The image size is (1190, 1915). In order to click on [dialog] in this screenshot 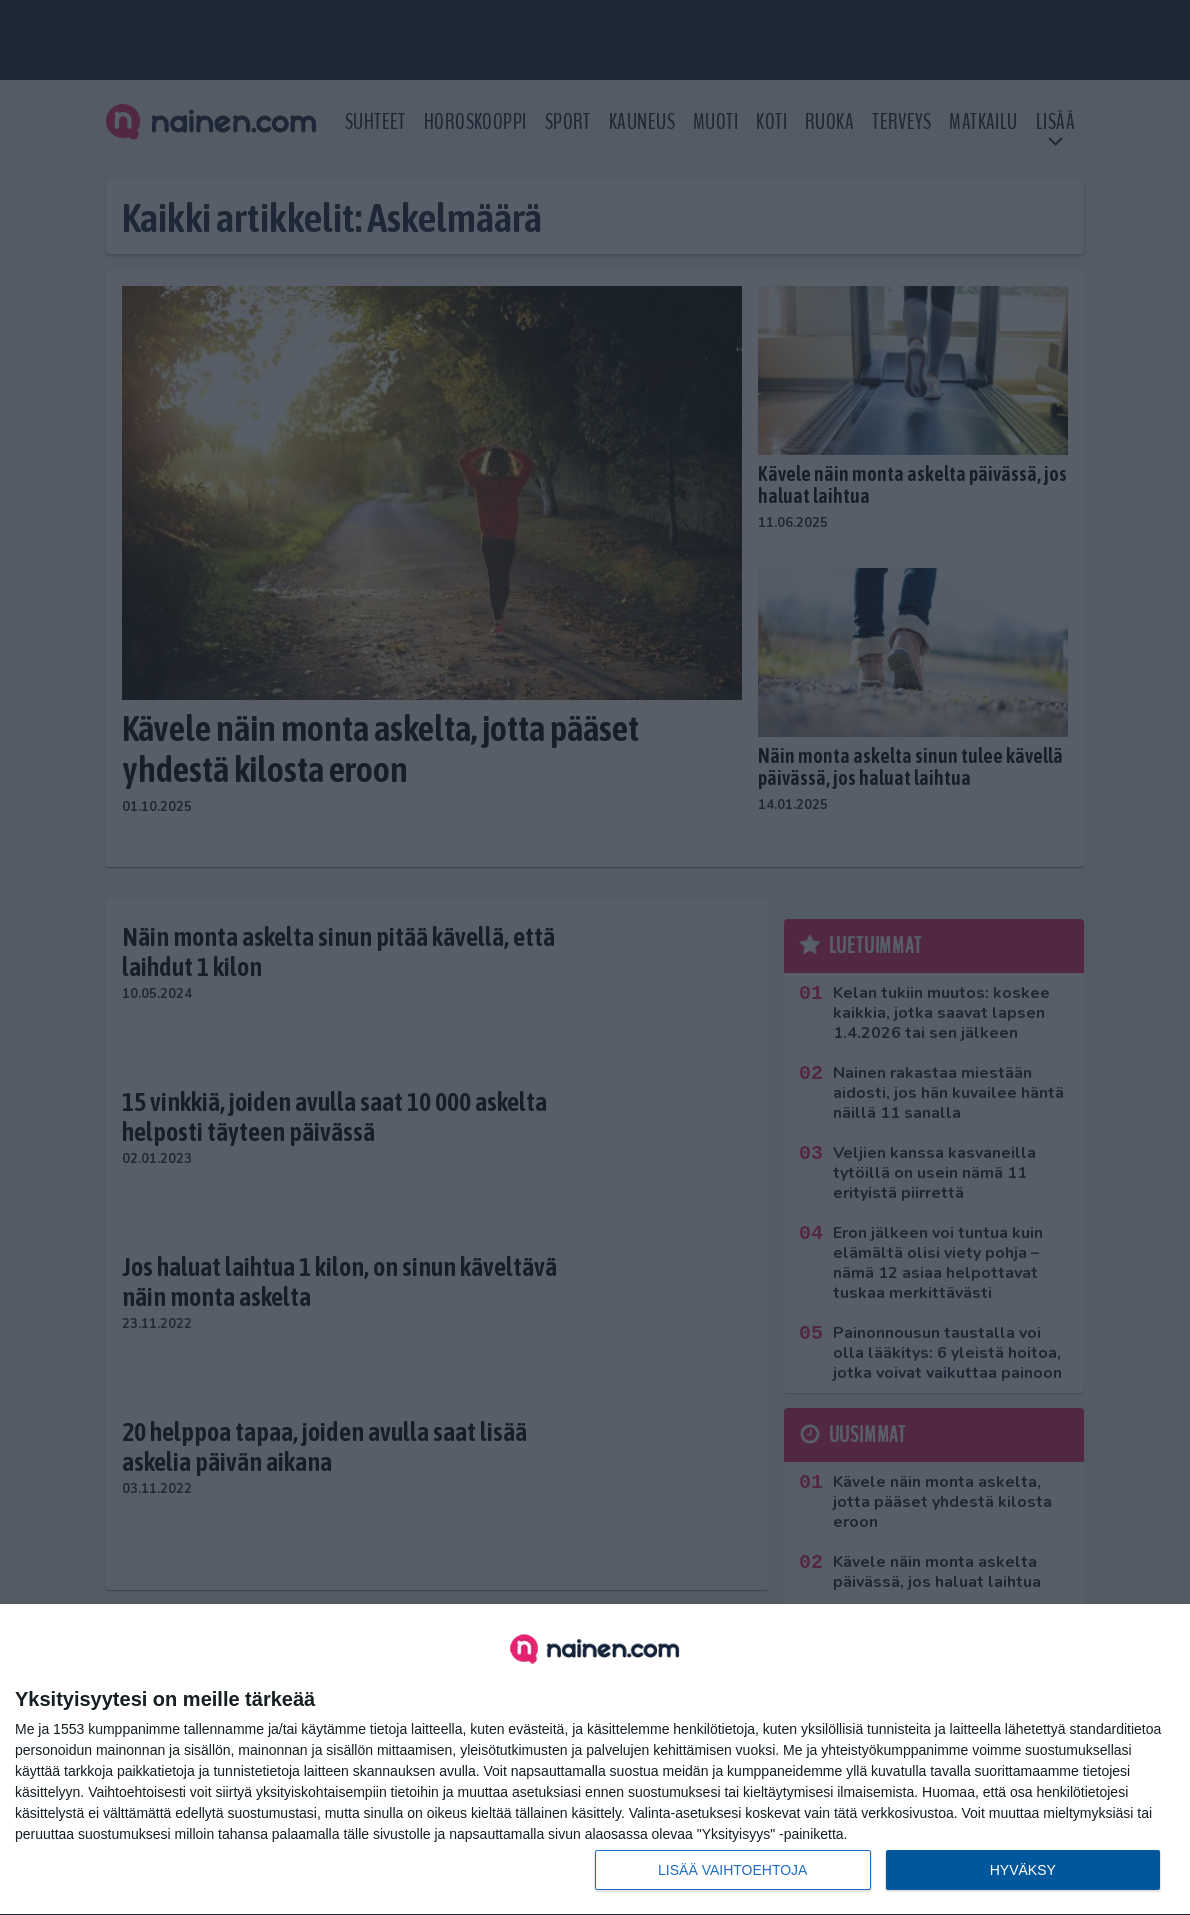, I will do `click(595, 1760)`.